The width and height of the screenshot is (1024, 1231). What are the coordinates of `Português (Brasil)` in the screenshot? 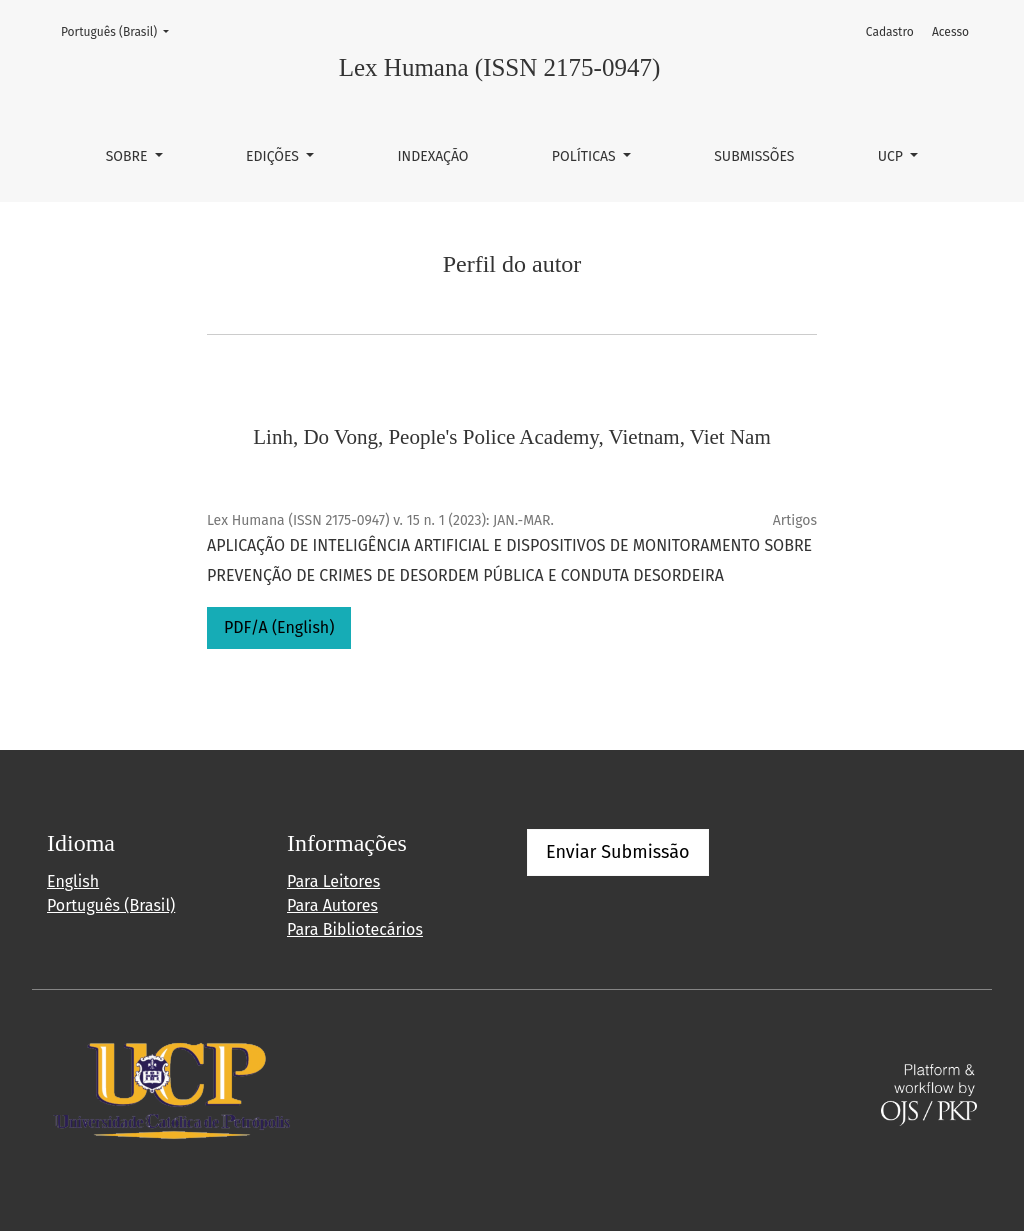 It's located at (121, 30).